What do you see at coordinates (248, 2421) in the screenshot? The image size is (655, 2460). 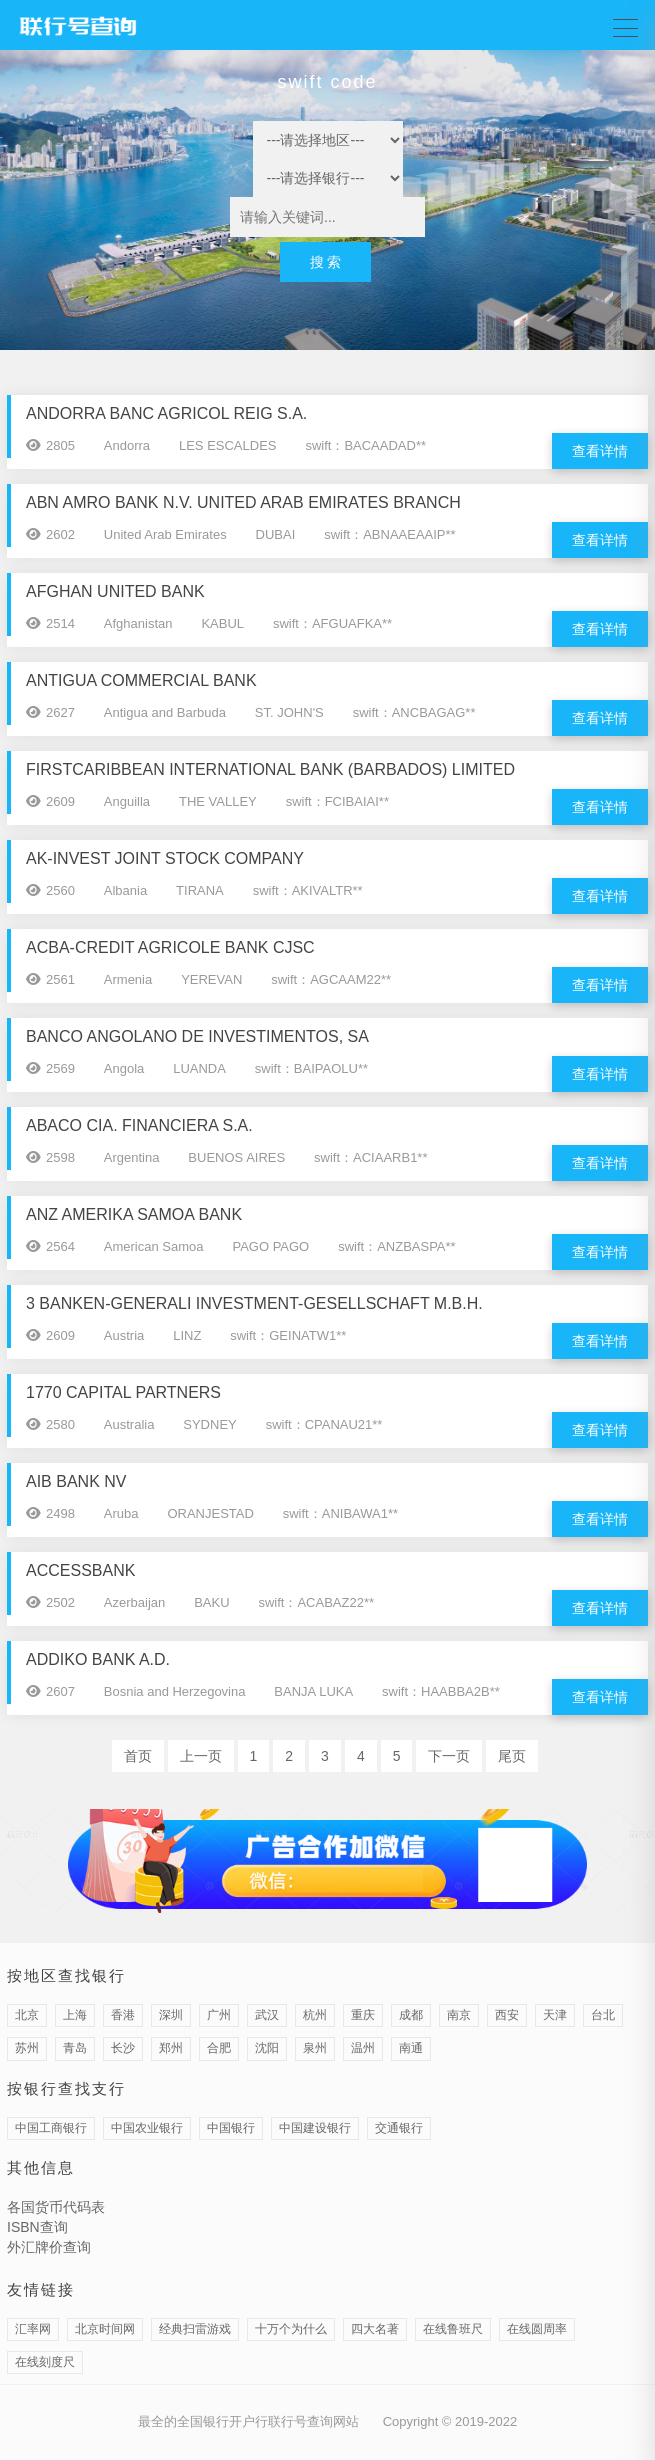 I see `最全的全国银行开户行联行号查询网站` at bounding box center [248, 2421].